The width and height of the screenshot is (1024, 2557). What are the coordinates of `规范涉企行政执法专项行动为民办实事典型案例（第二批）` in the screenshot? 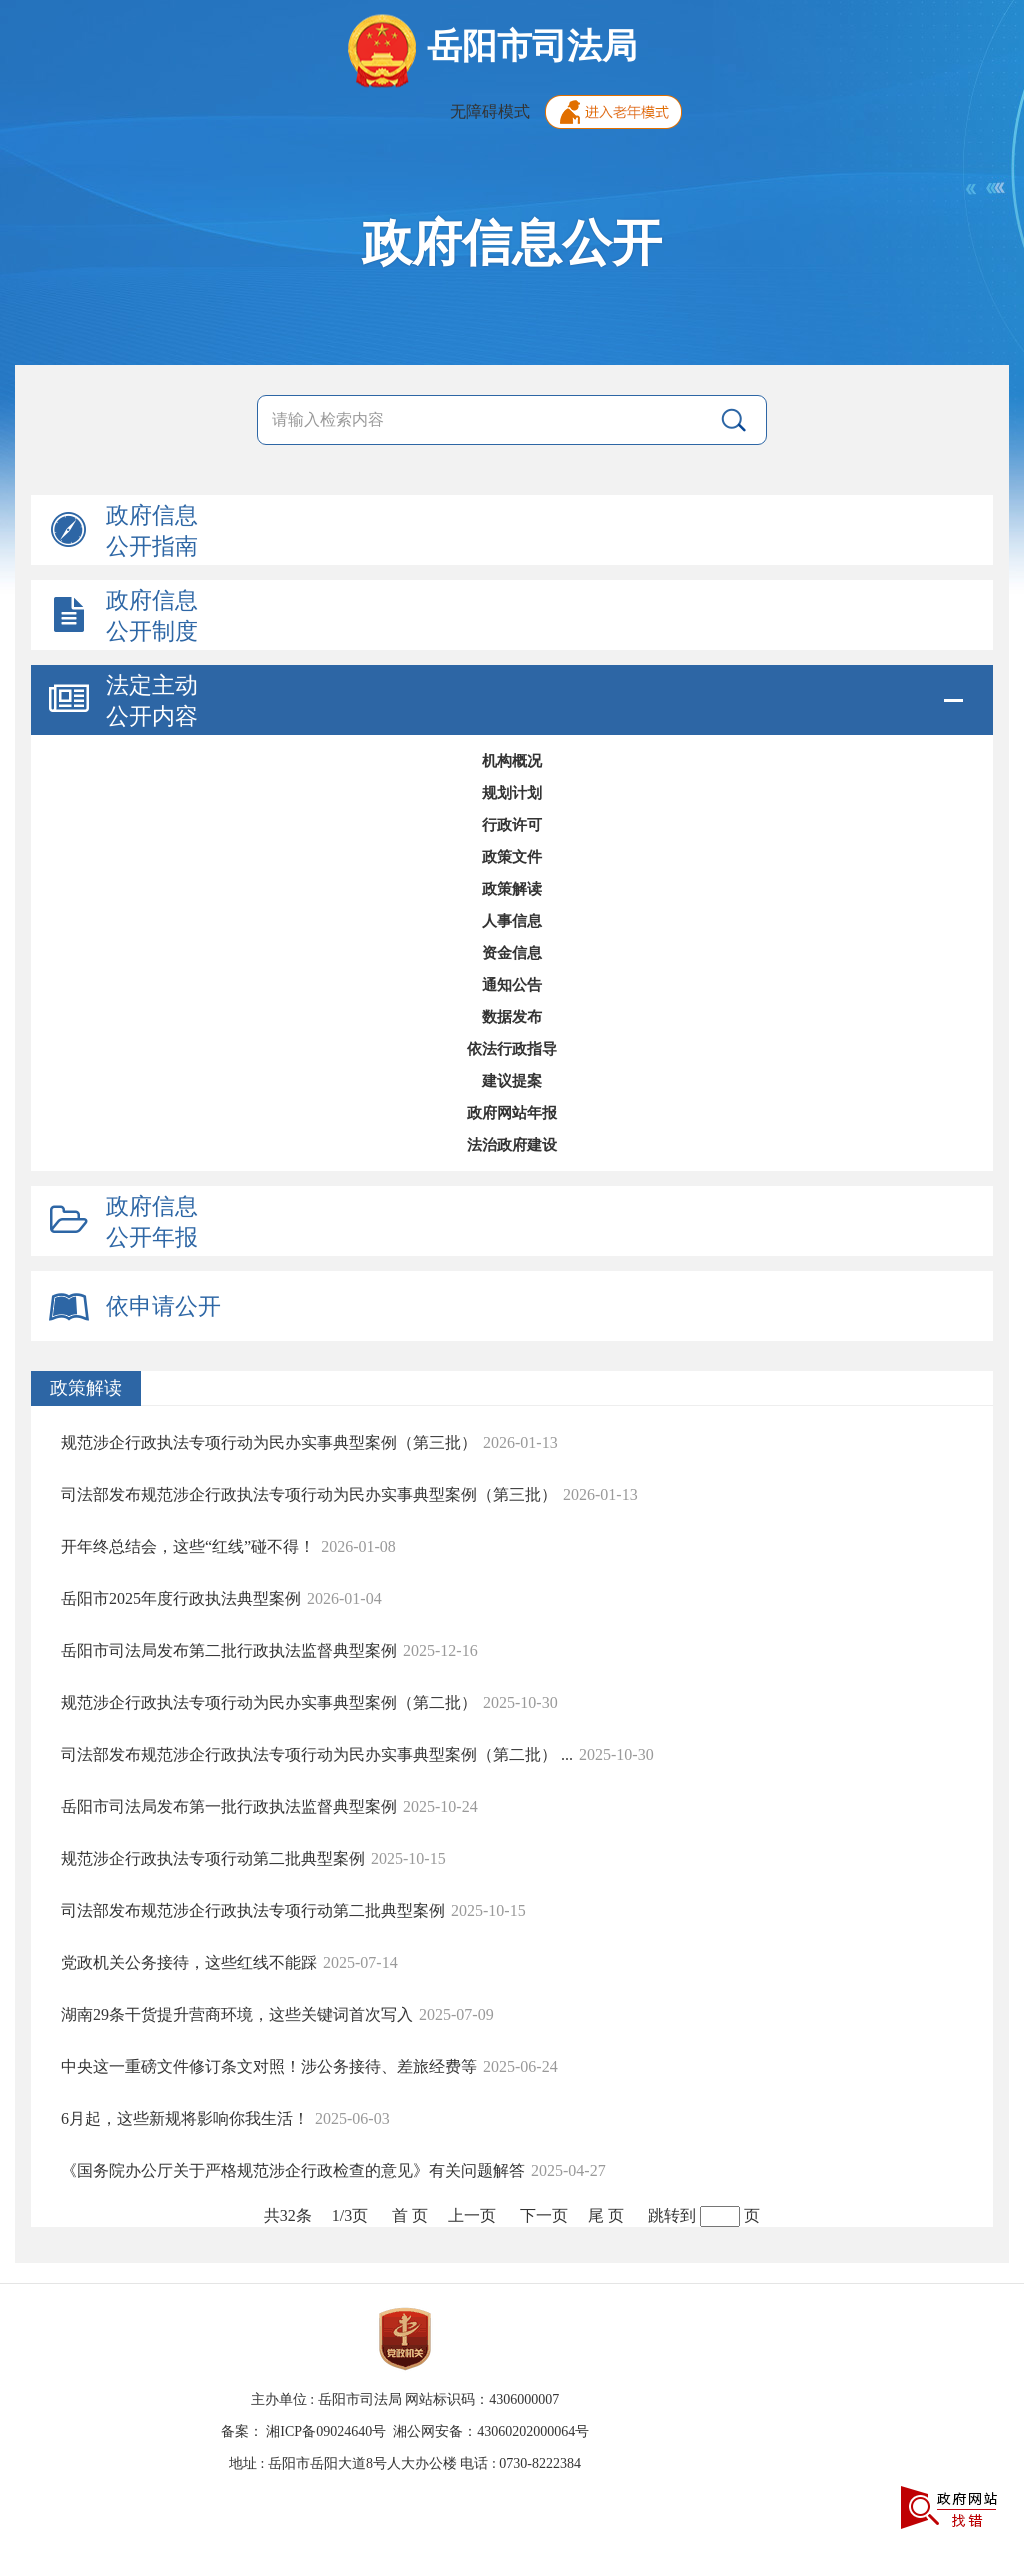 It's located at (269, 1702).